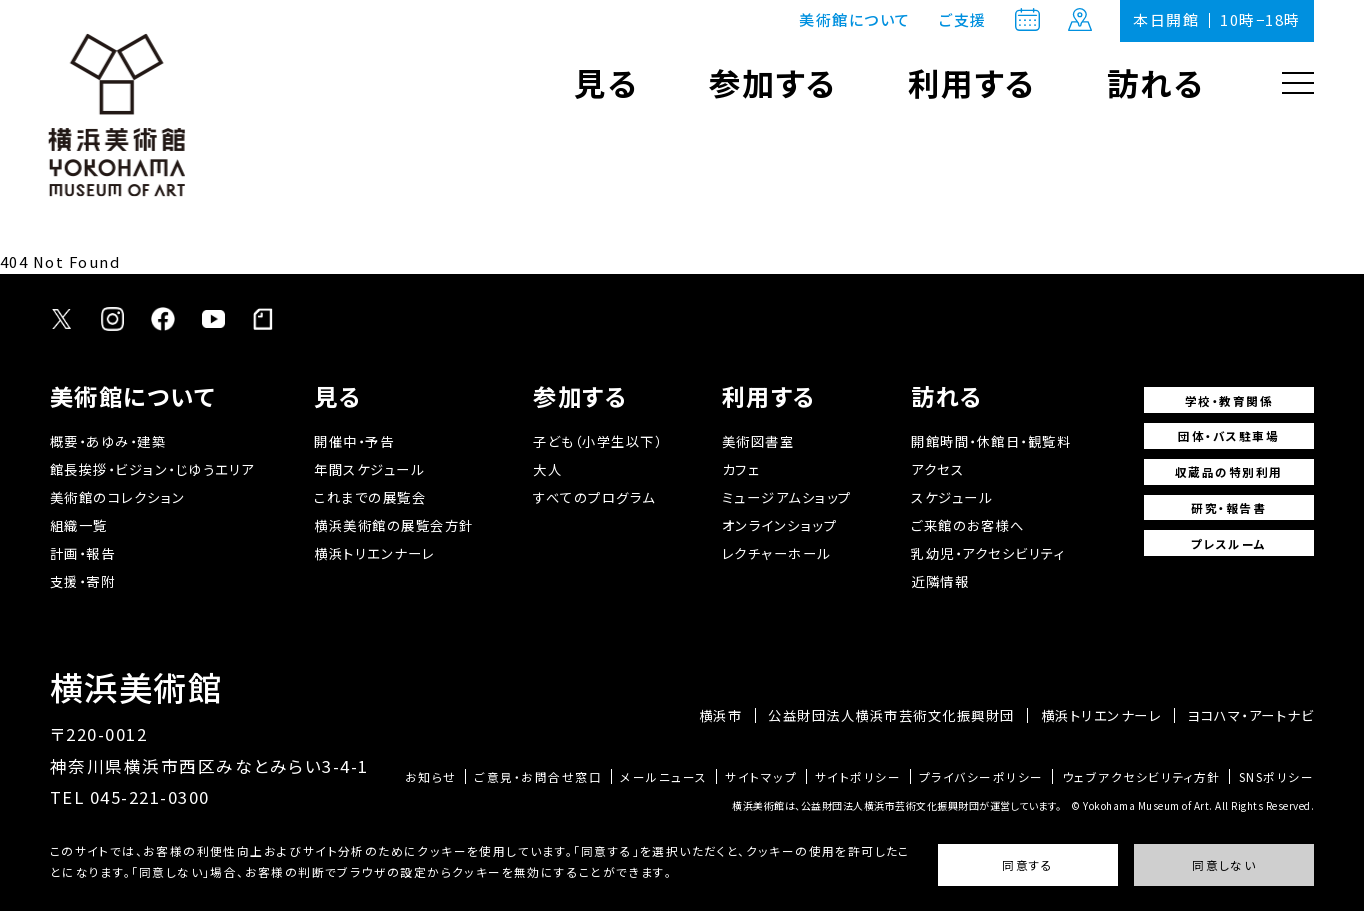 Image resolution: width=1364 pixels, height=911 pixels. What do you see at coordinates (369, 469) in the screenshot?
I see `年間スケジュール` at bounding box center [369, 469].